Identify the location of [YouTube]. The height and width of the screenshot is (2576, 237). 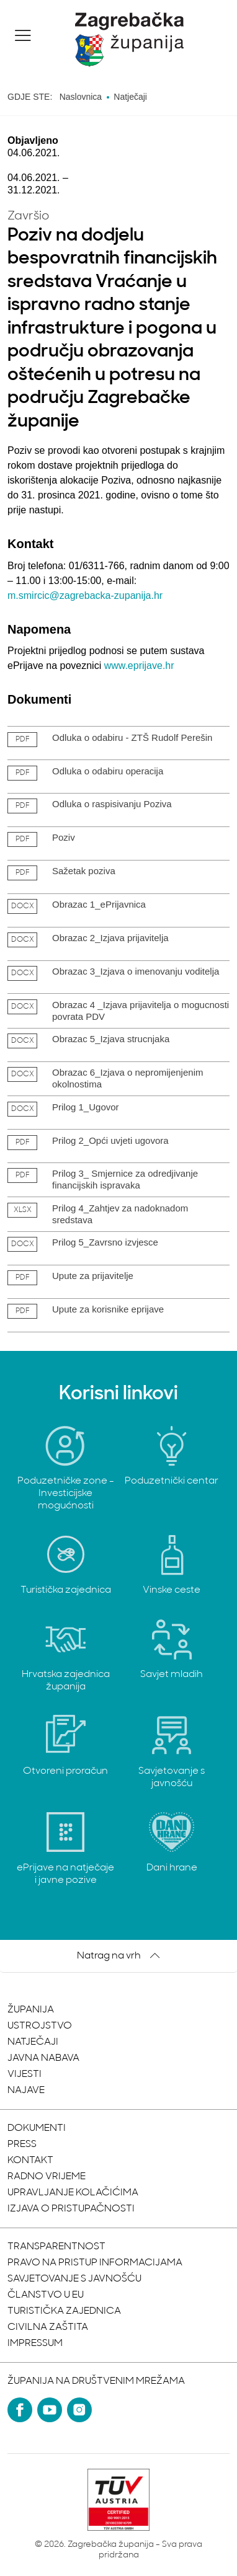
(49, 2409).